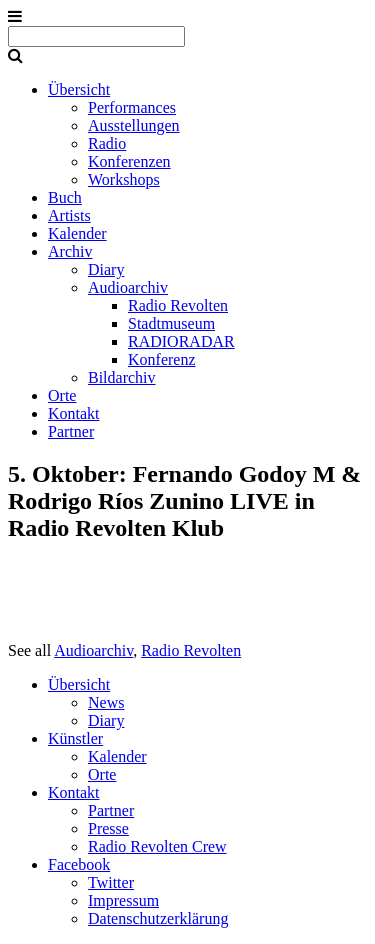 The width and height of the screenshot is (375, 944). I want to click on RADIORADAR, so click(181, 341).